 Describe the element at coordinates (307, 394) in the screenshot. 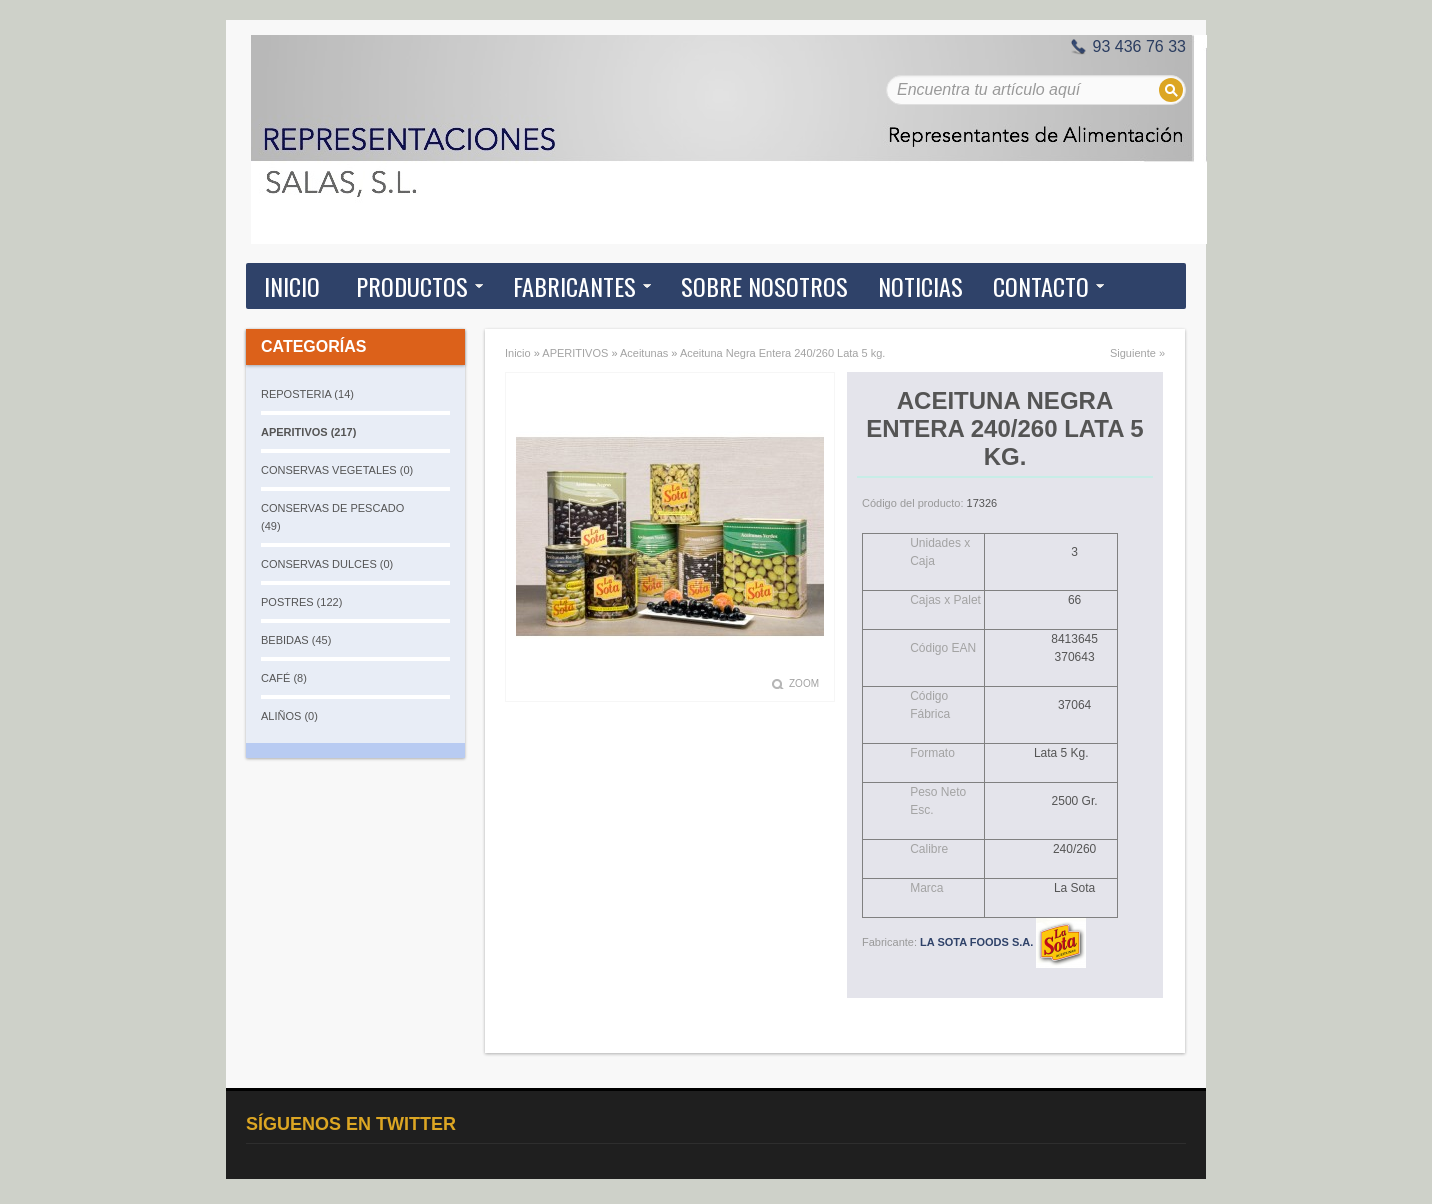

I see `REPOSTERIA (14)` at that location.